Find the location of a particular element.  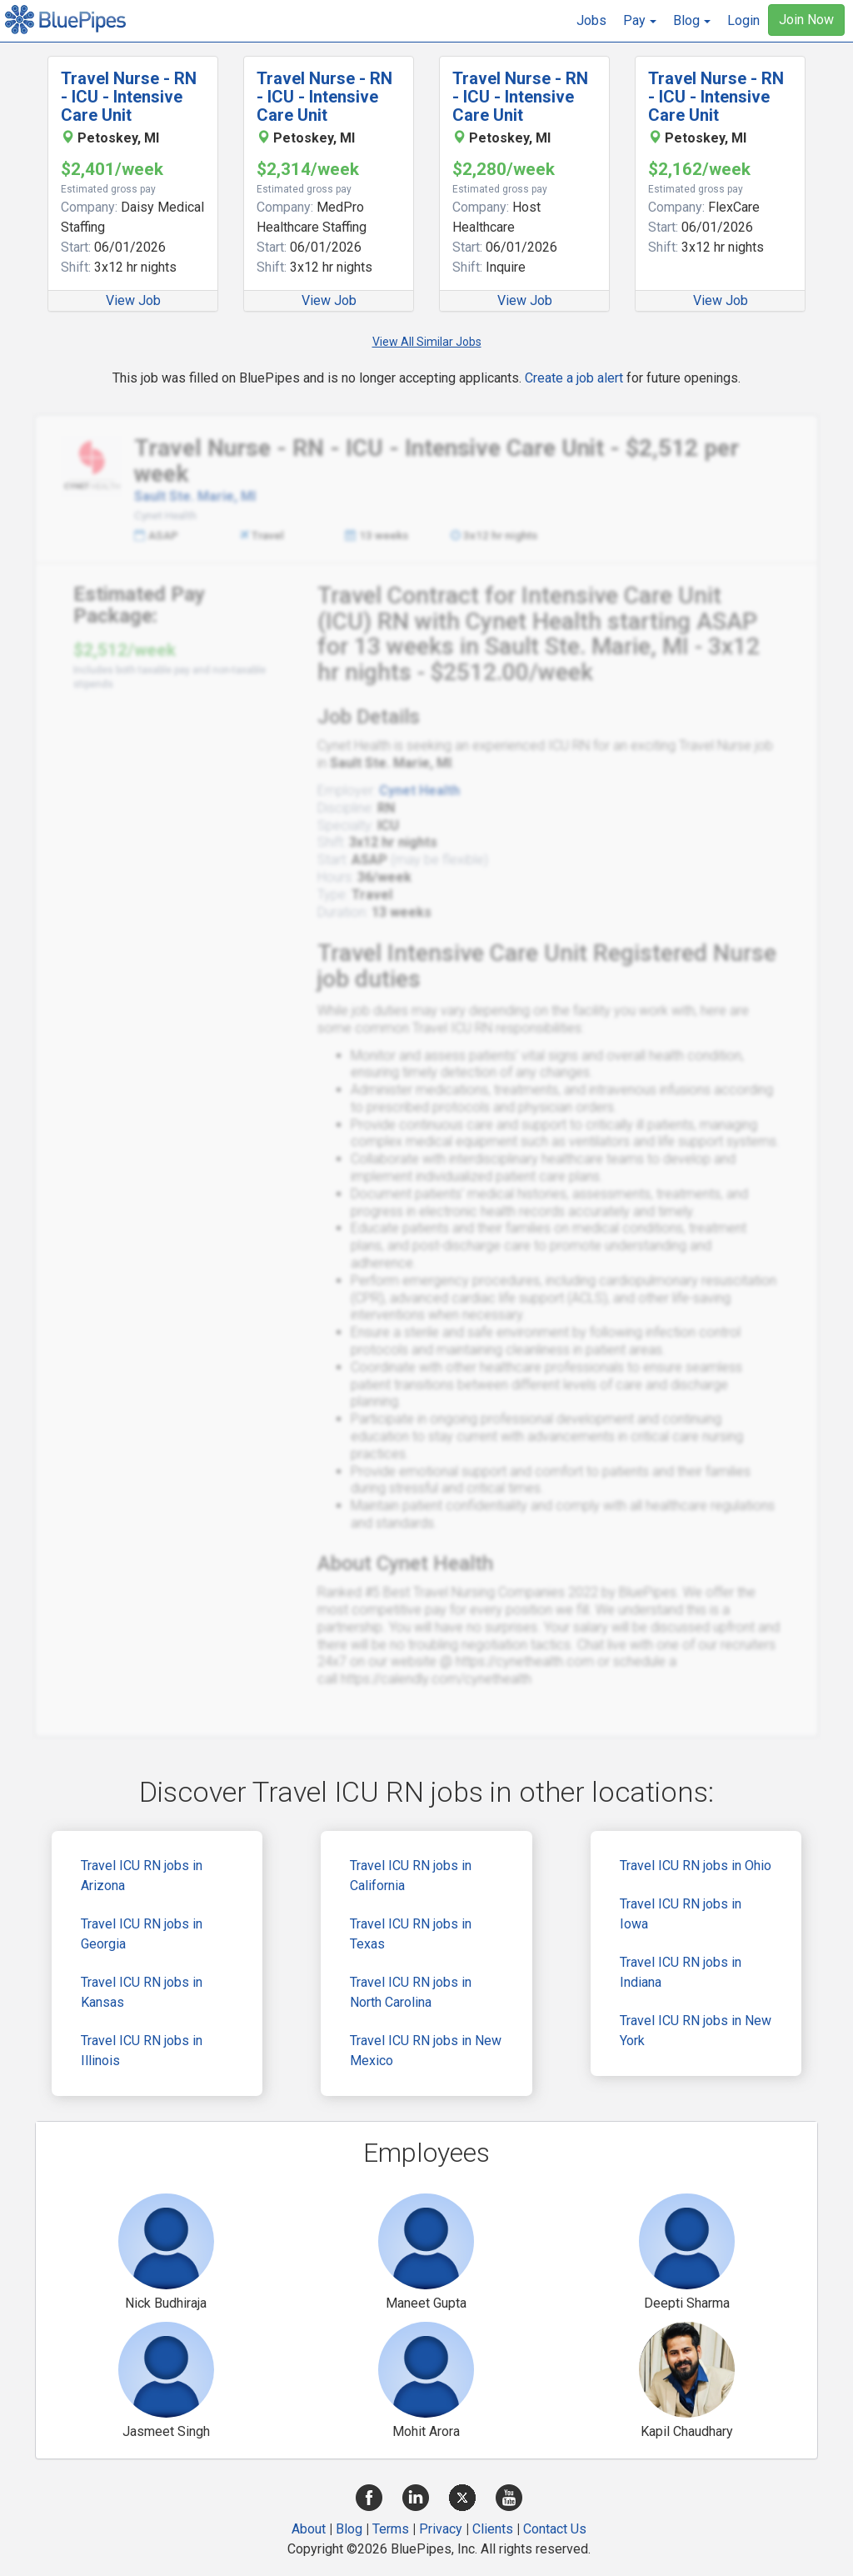

Join Now is located at coordinates (806, 20).